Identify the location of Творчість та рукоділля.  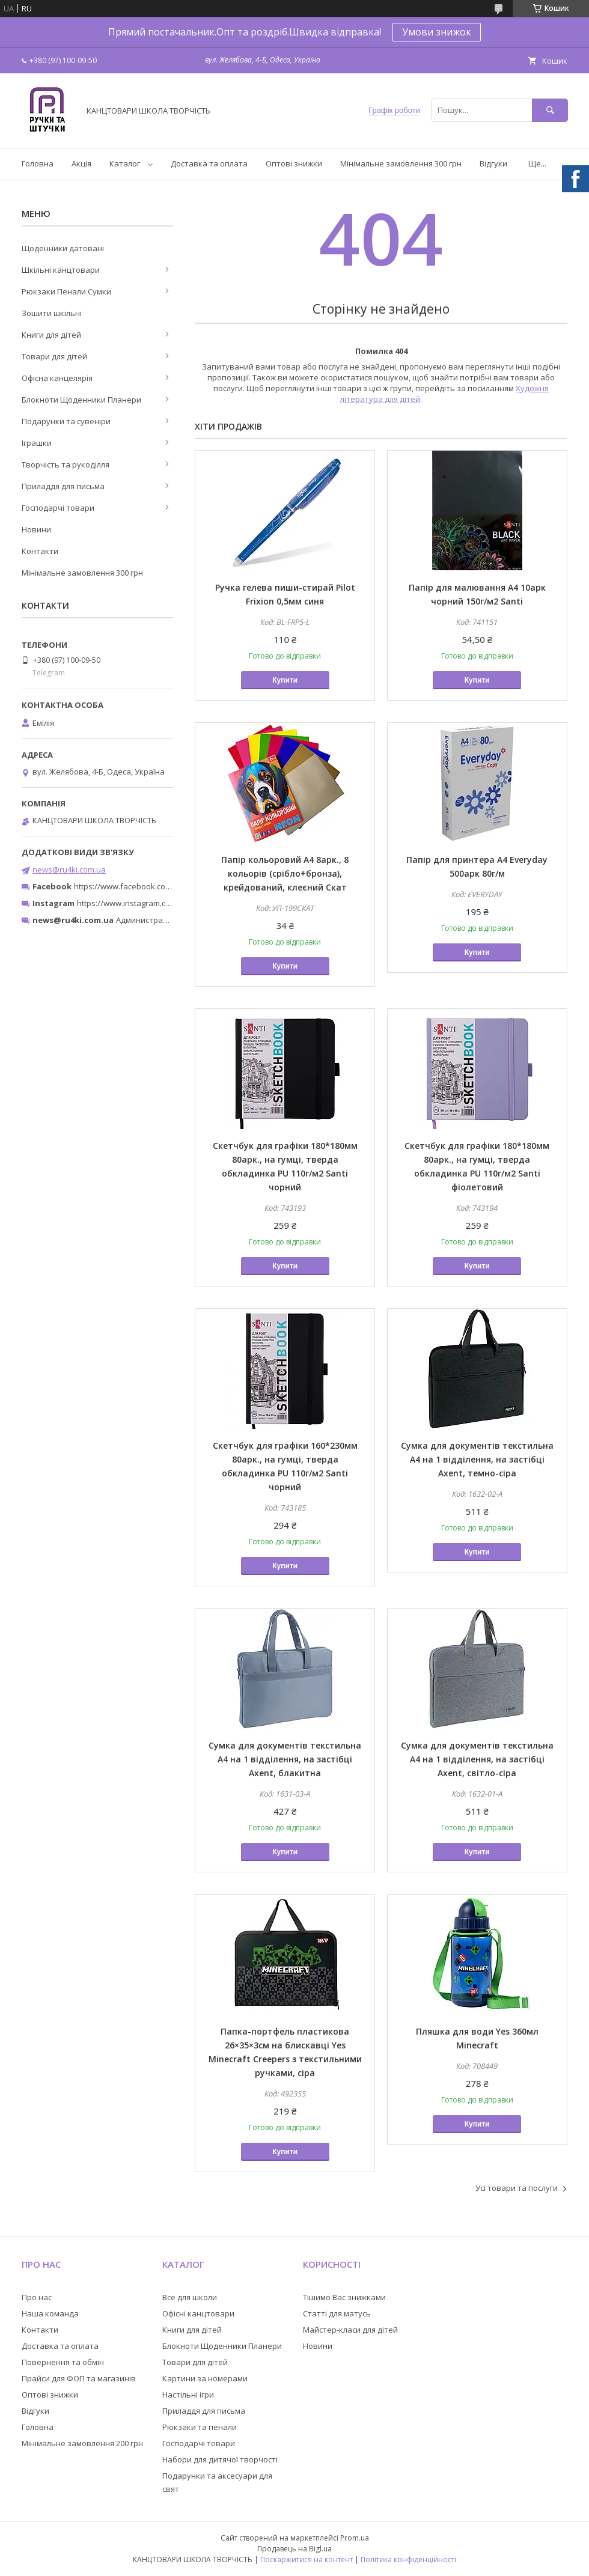
(65, 464).